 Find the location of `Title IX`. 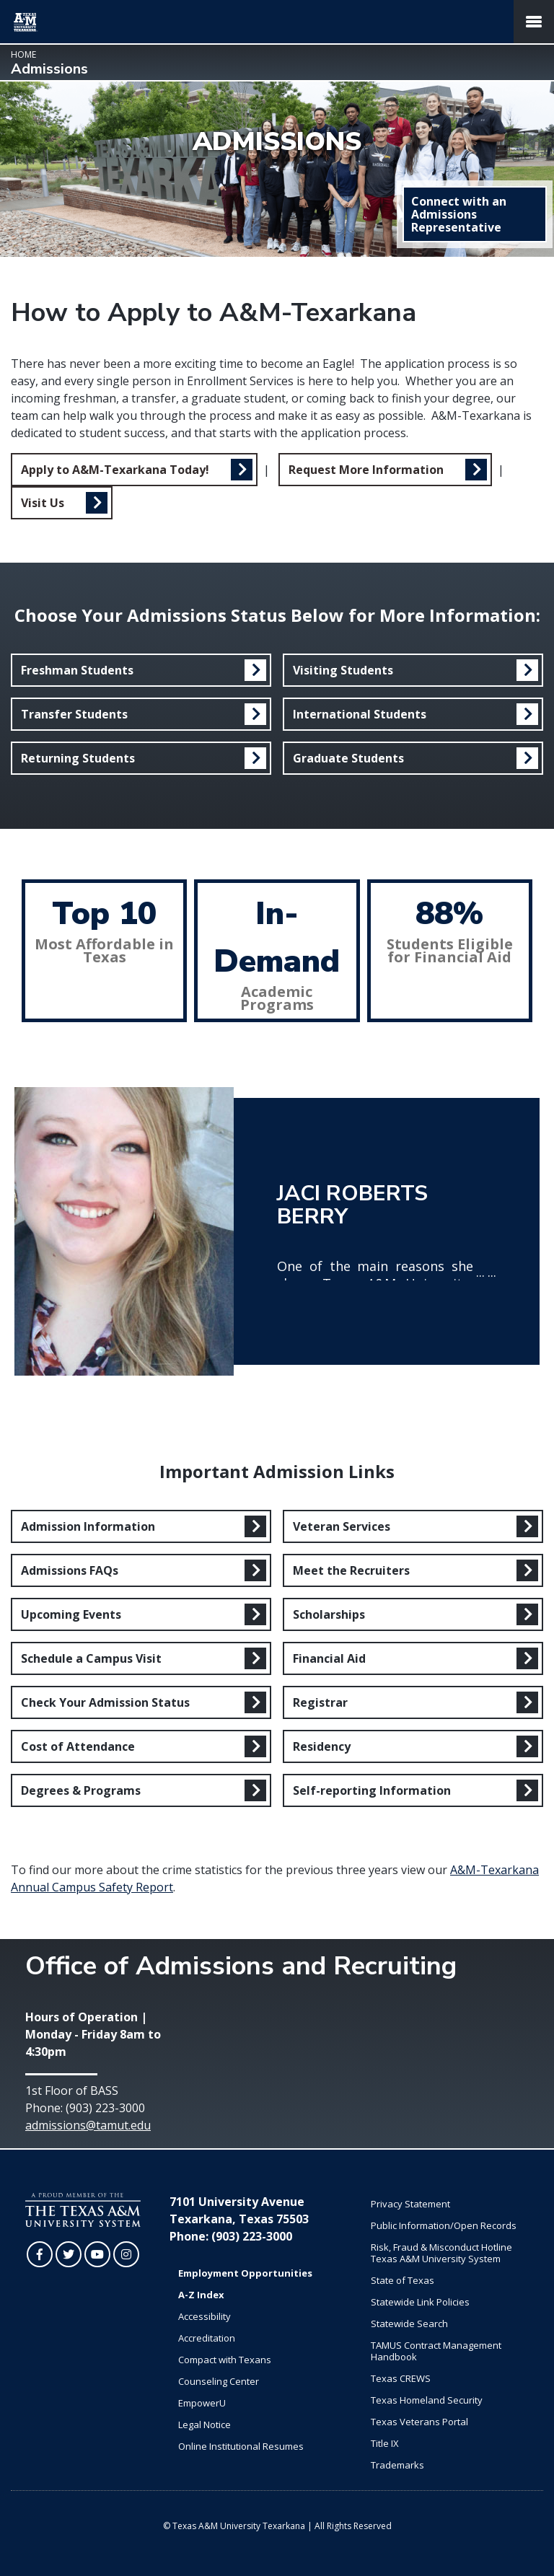

Title IX is located at coordinates (385, 2443).